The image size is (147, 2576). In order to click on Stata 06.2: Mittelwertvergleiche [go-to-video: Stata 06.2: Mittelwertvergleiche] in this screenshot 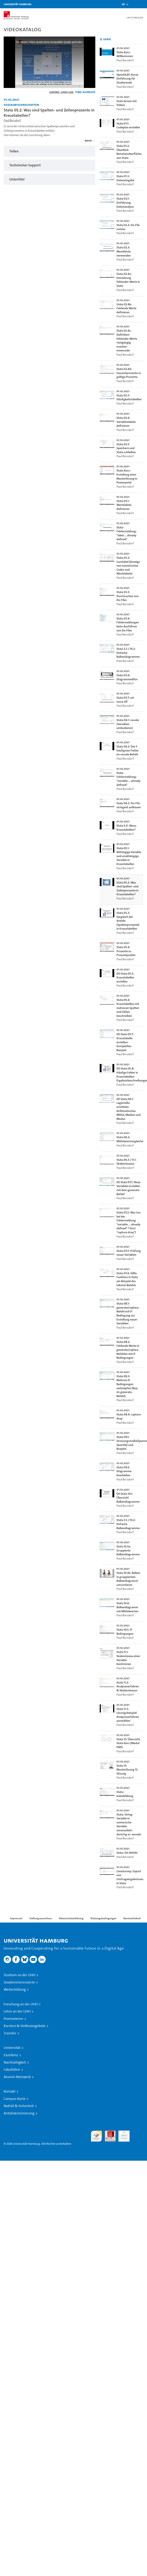, I will do `click(129, 1139)`.